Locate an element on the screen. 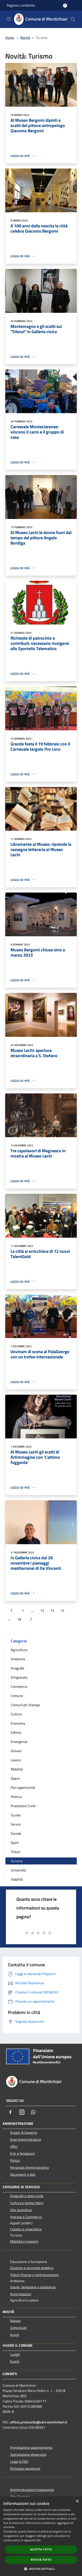 The image size is (82, 2576). Giovani is located at coordinates (16, 1750).